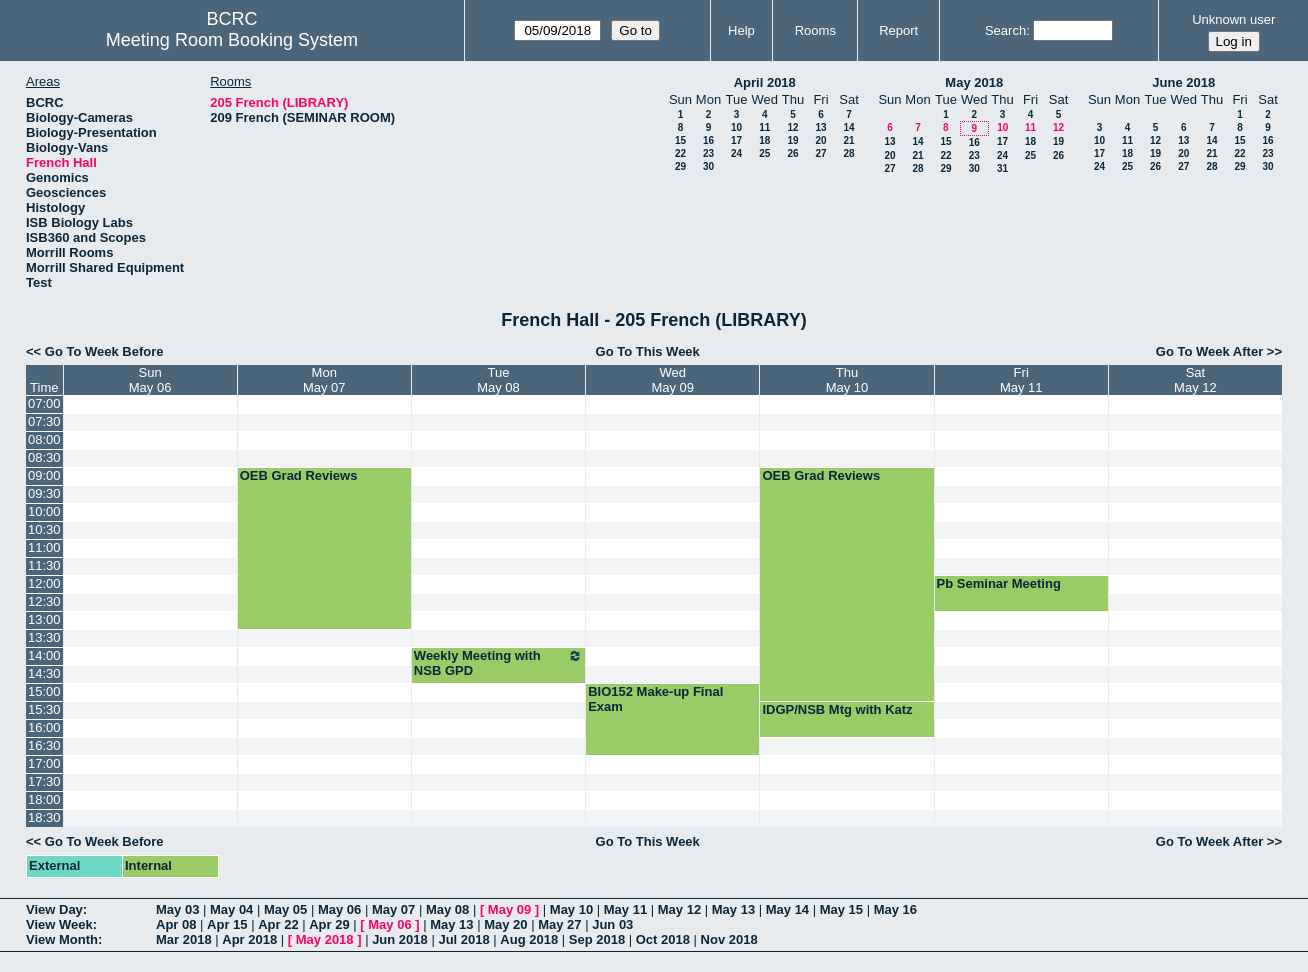 The height and width of the screenshot is (972, 1308). Describe the element at coordinates (841, 909) in the screenshot. I see `May 15` at that location.